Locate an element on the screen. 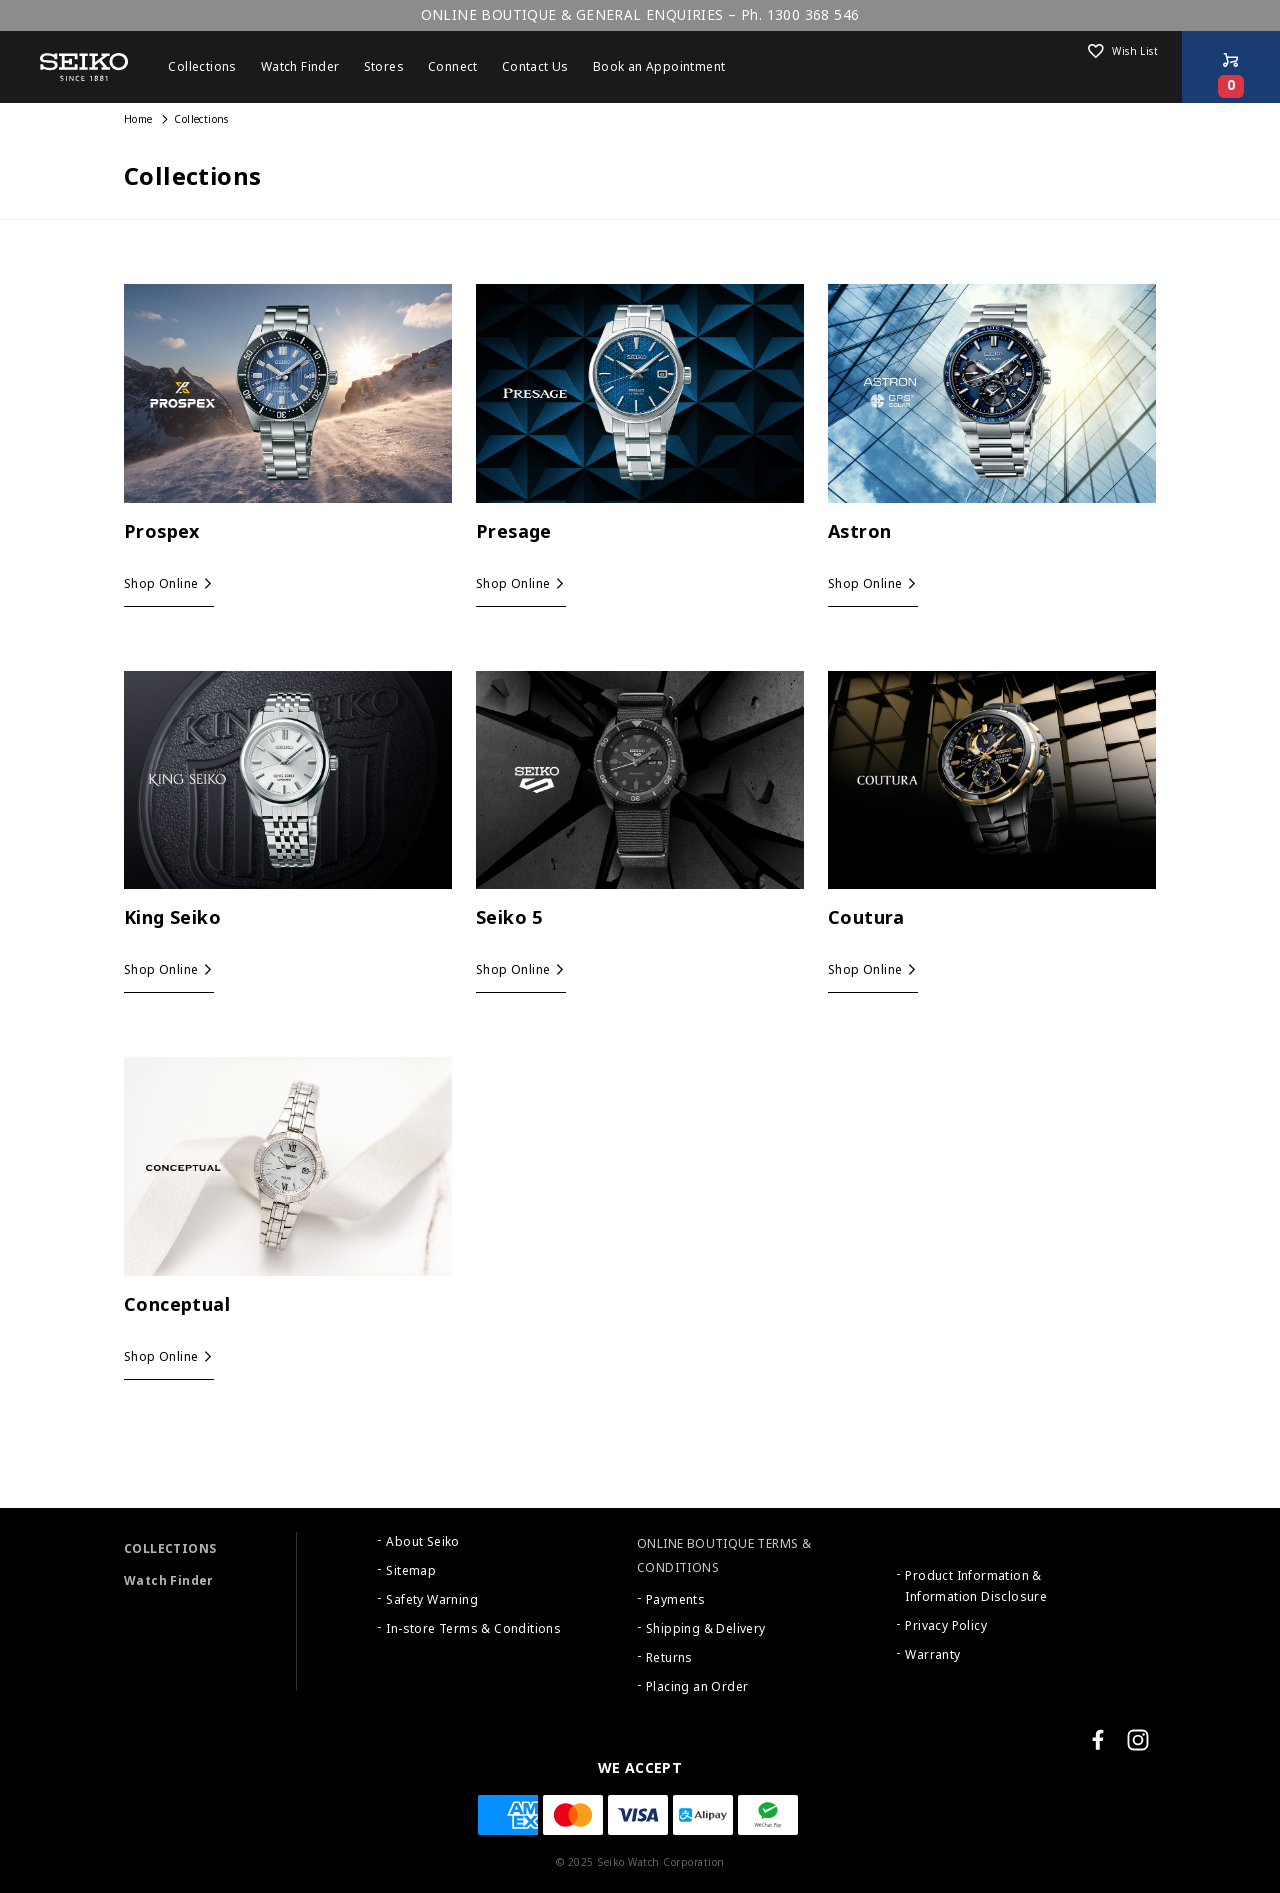 This screenshot has width=1280, height=1893. About Seiko is located at coordinates (422, 1542).